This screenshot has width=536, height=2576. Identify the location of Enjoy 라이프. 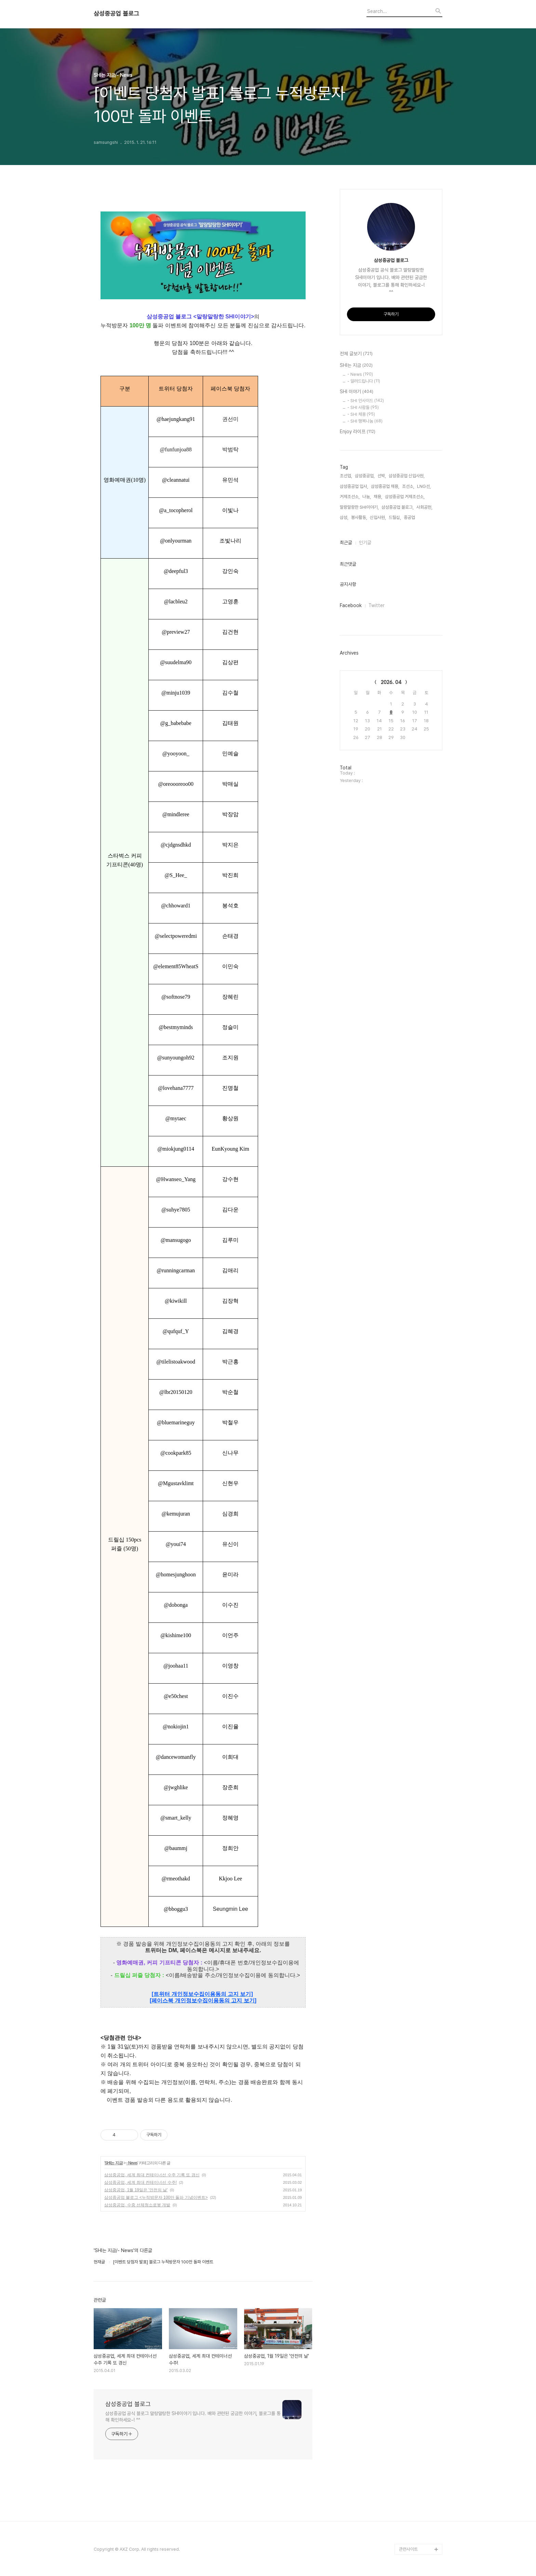
(357, 431).